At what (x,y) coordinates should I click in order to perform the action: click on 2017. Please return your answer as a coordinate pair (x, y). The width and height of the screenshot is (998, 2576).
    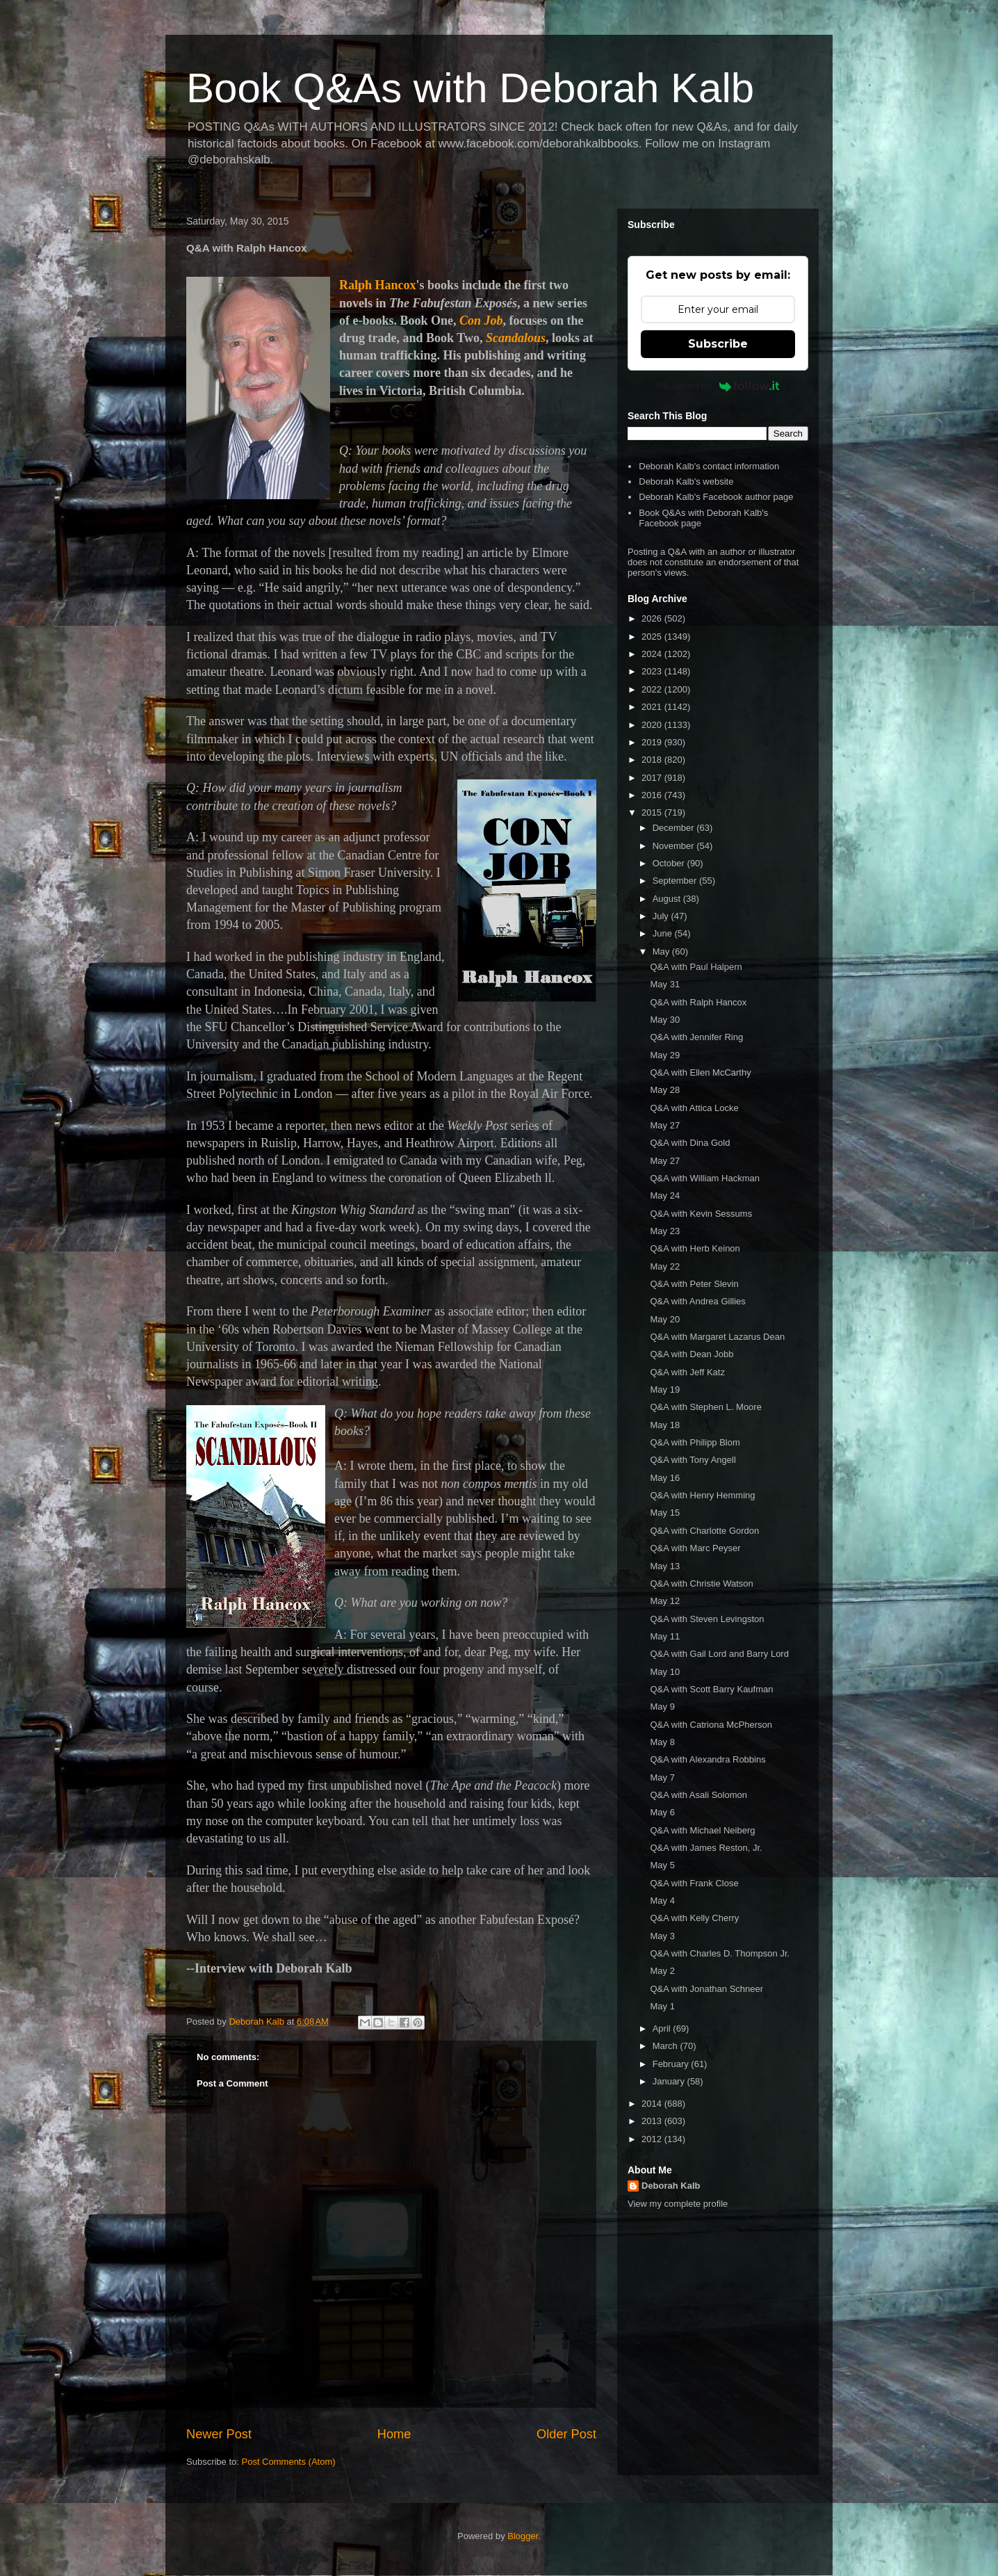
    Looking at the image, I should click on (652, 777).